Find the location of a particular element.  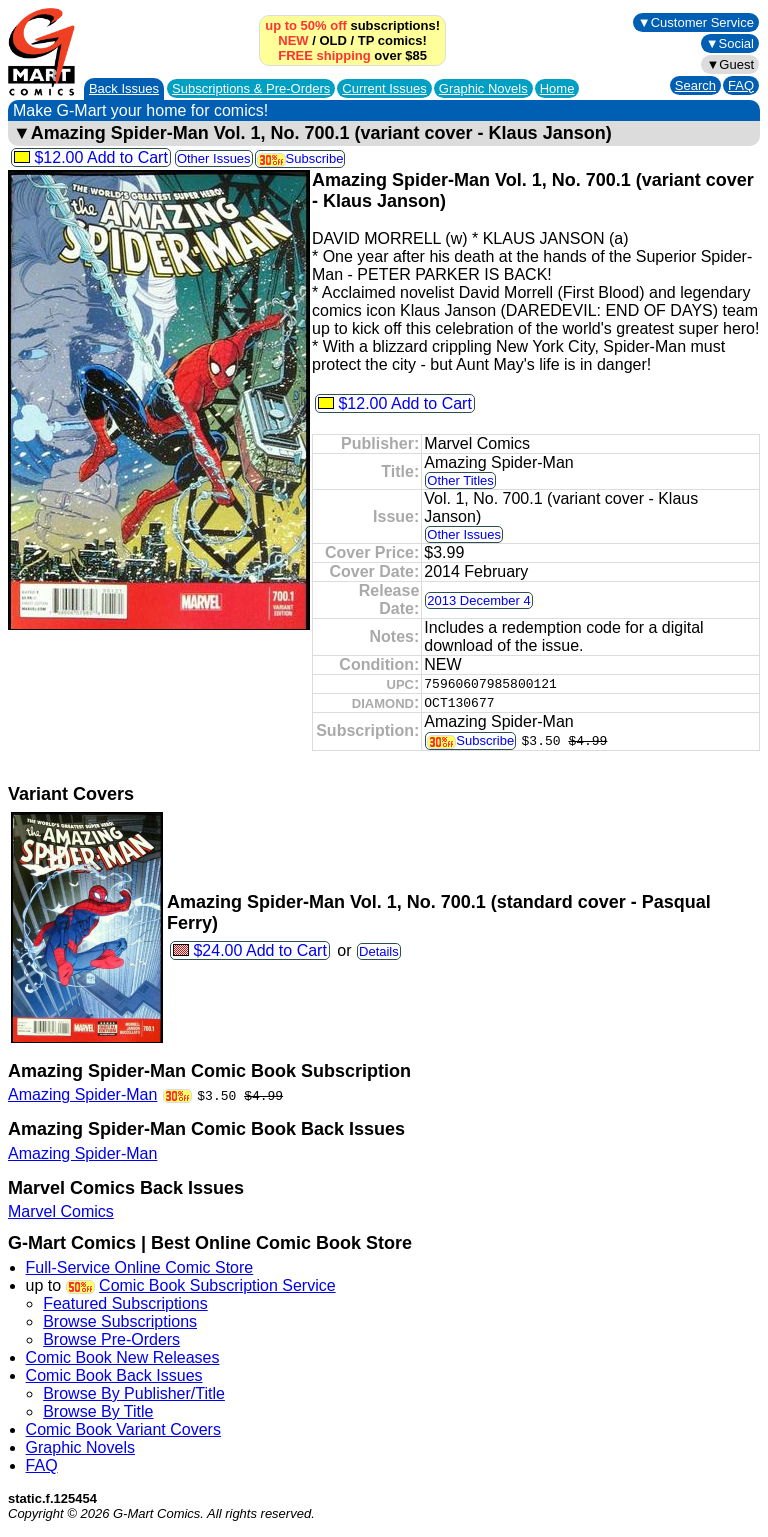

Browse By Publisher/Title is located at coordinates (134, 1393).